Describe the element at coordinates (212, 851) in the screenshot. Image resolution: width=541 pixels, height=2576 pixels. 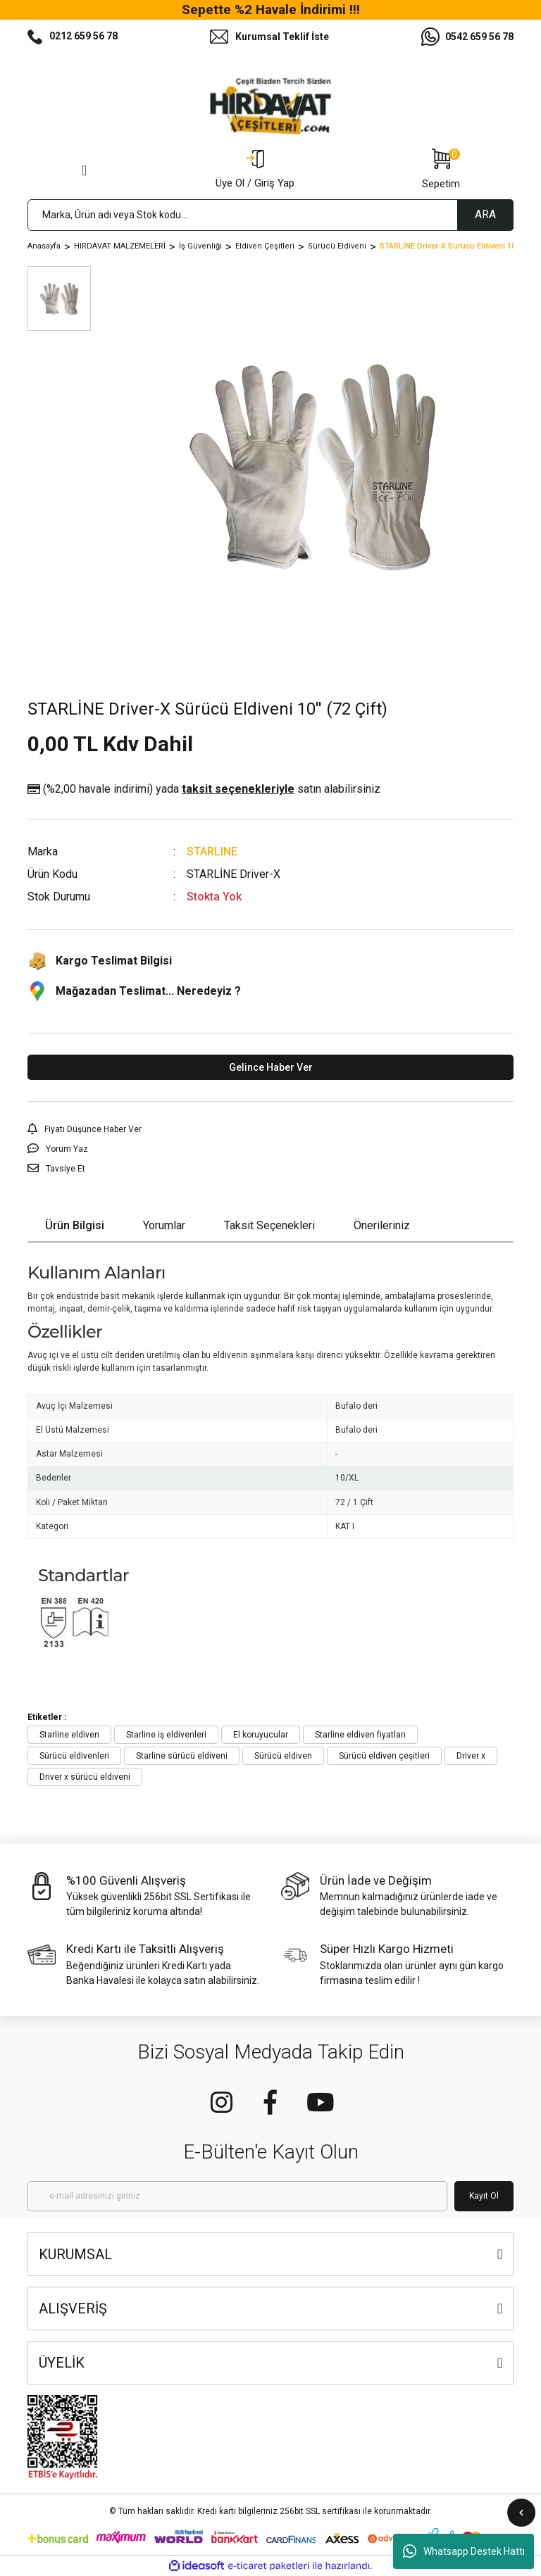
I see `STARLINE` at that location.